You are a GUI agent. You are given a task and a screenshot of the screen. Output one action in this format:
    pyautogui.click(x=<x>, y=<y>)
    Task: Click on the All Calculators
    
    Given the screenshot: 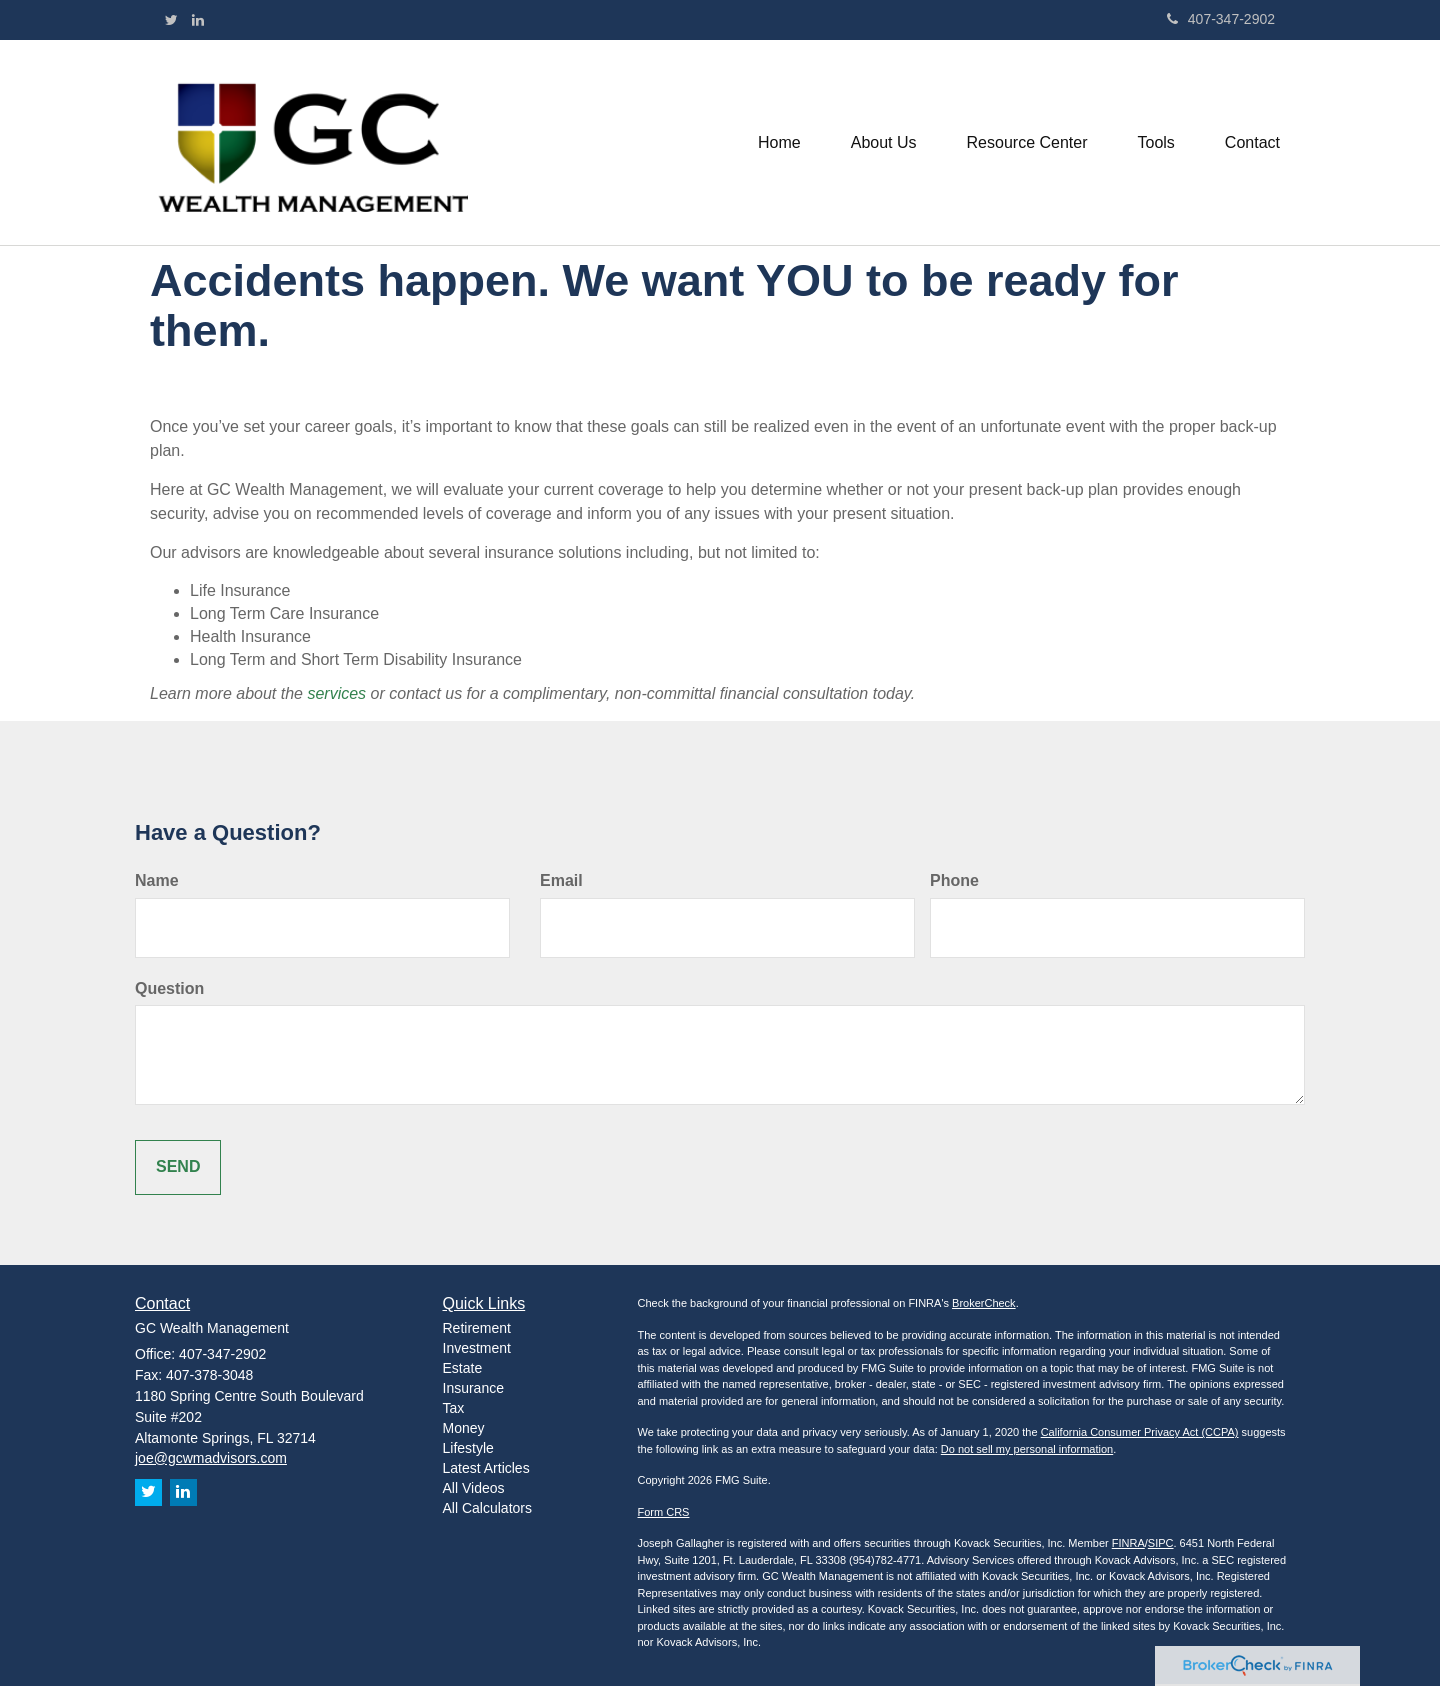 What is the action you would take?
    pyautogui.click(x=487, y=1508)
    